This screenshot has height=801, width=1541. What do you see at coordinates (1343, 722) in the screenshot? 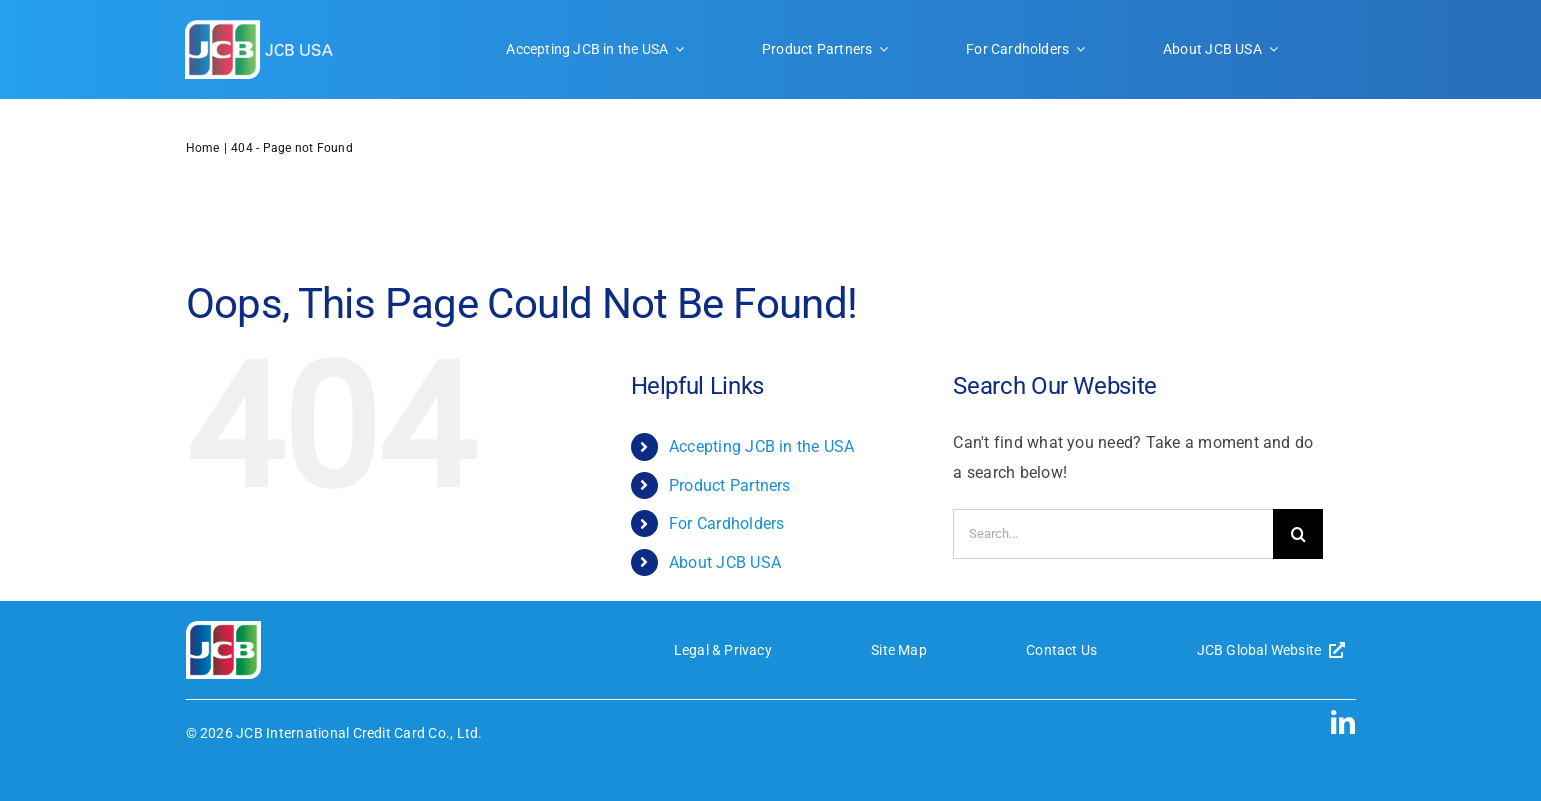
I see `[linkedin]` at bounding box center [1343, 722].